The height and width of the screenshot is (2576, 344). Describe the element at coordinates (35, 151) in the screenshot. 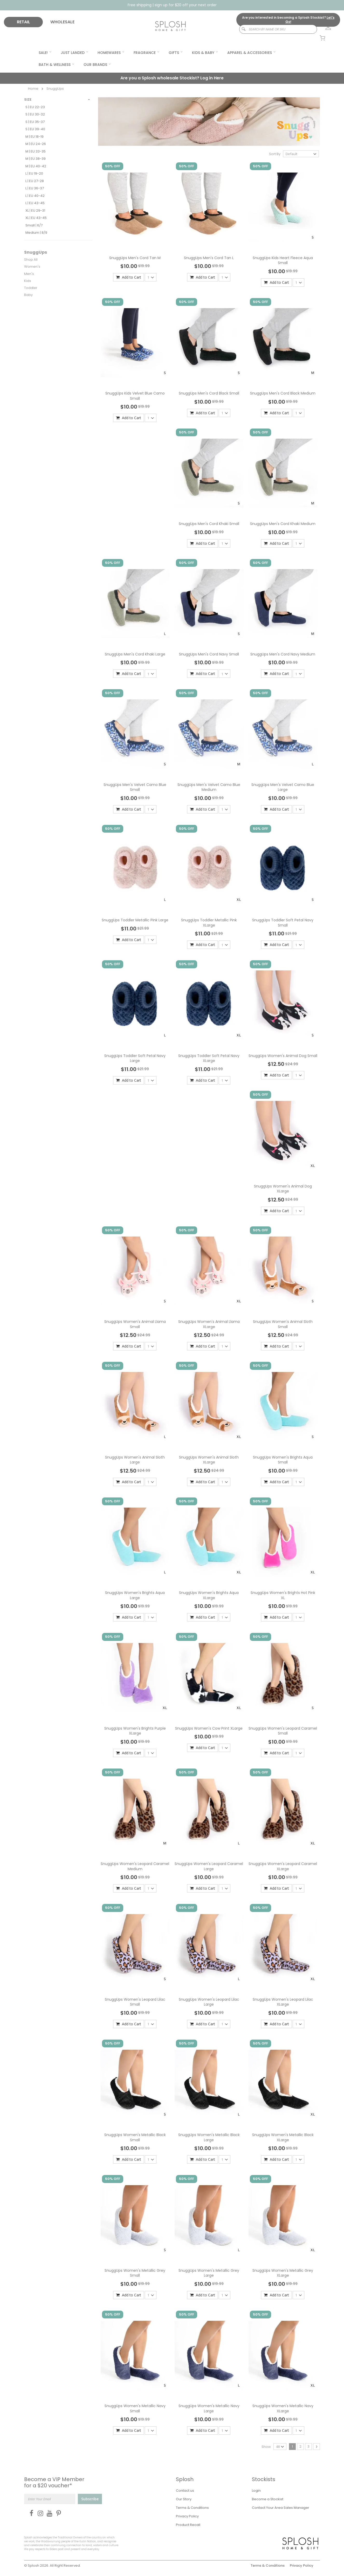

I see `M | EU 33-35` at that location.